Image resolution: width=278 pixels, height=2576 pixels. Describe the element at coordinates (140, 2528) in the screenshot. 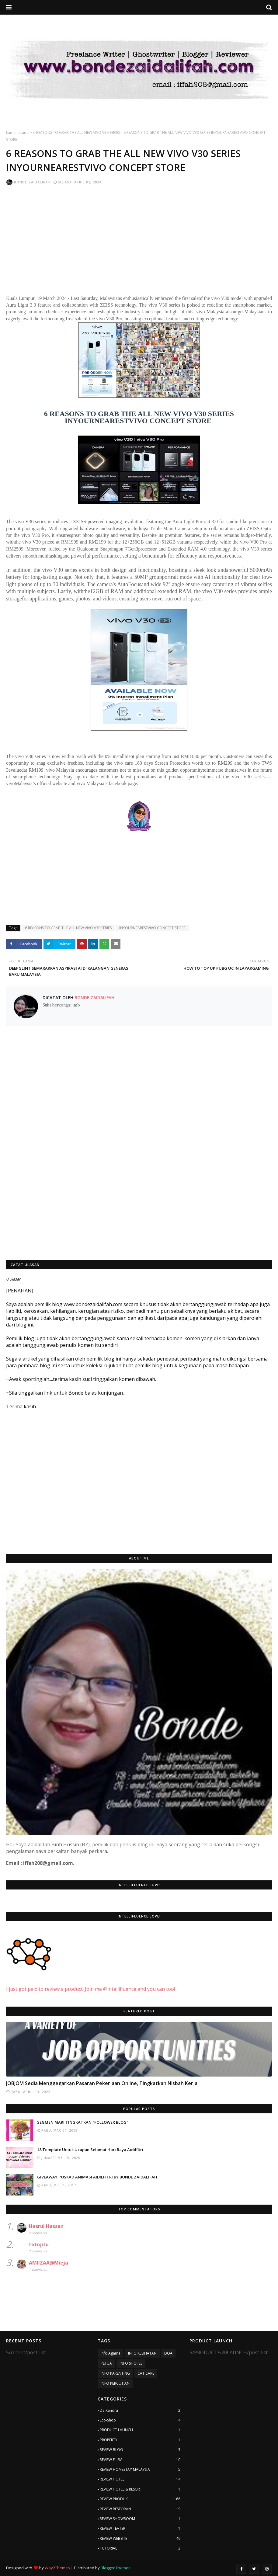

I see `REVIEW TEATER` at that location.